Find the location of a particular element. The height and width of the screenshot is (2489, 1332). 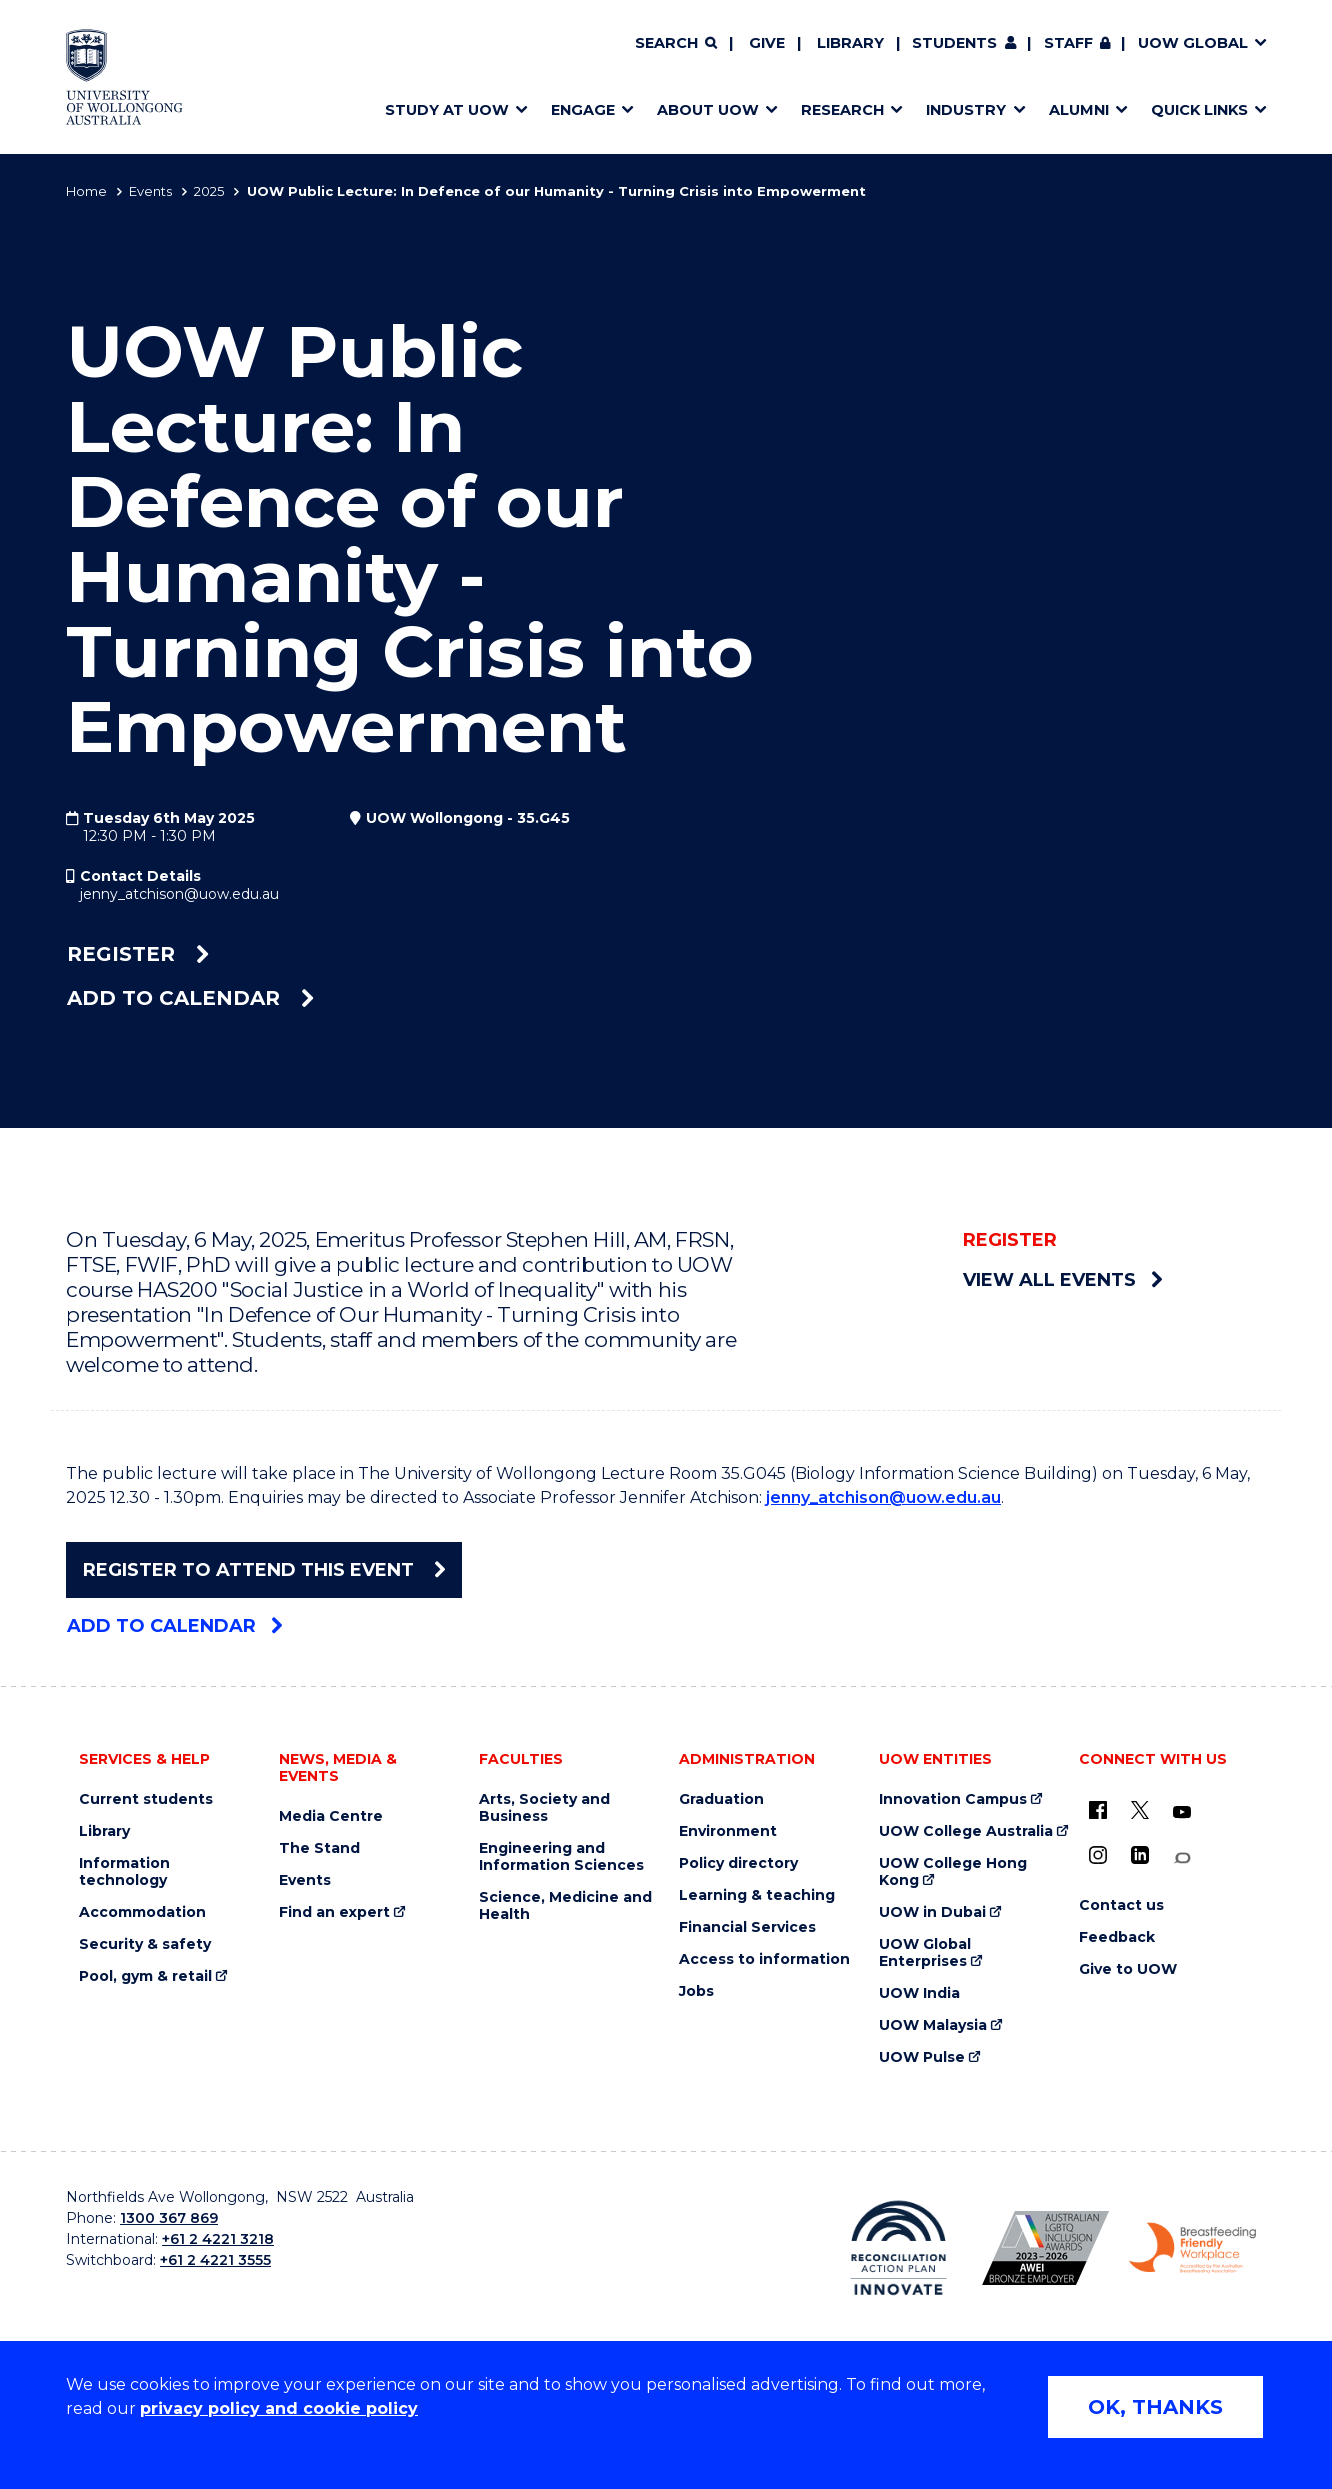

Engineering and Information Sciences is located at coordinates (561, 1857).